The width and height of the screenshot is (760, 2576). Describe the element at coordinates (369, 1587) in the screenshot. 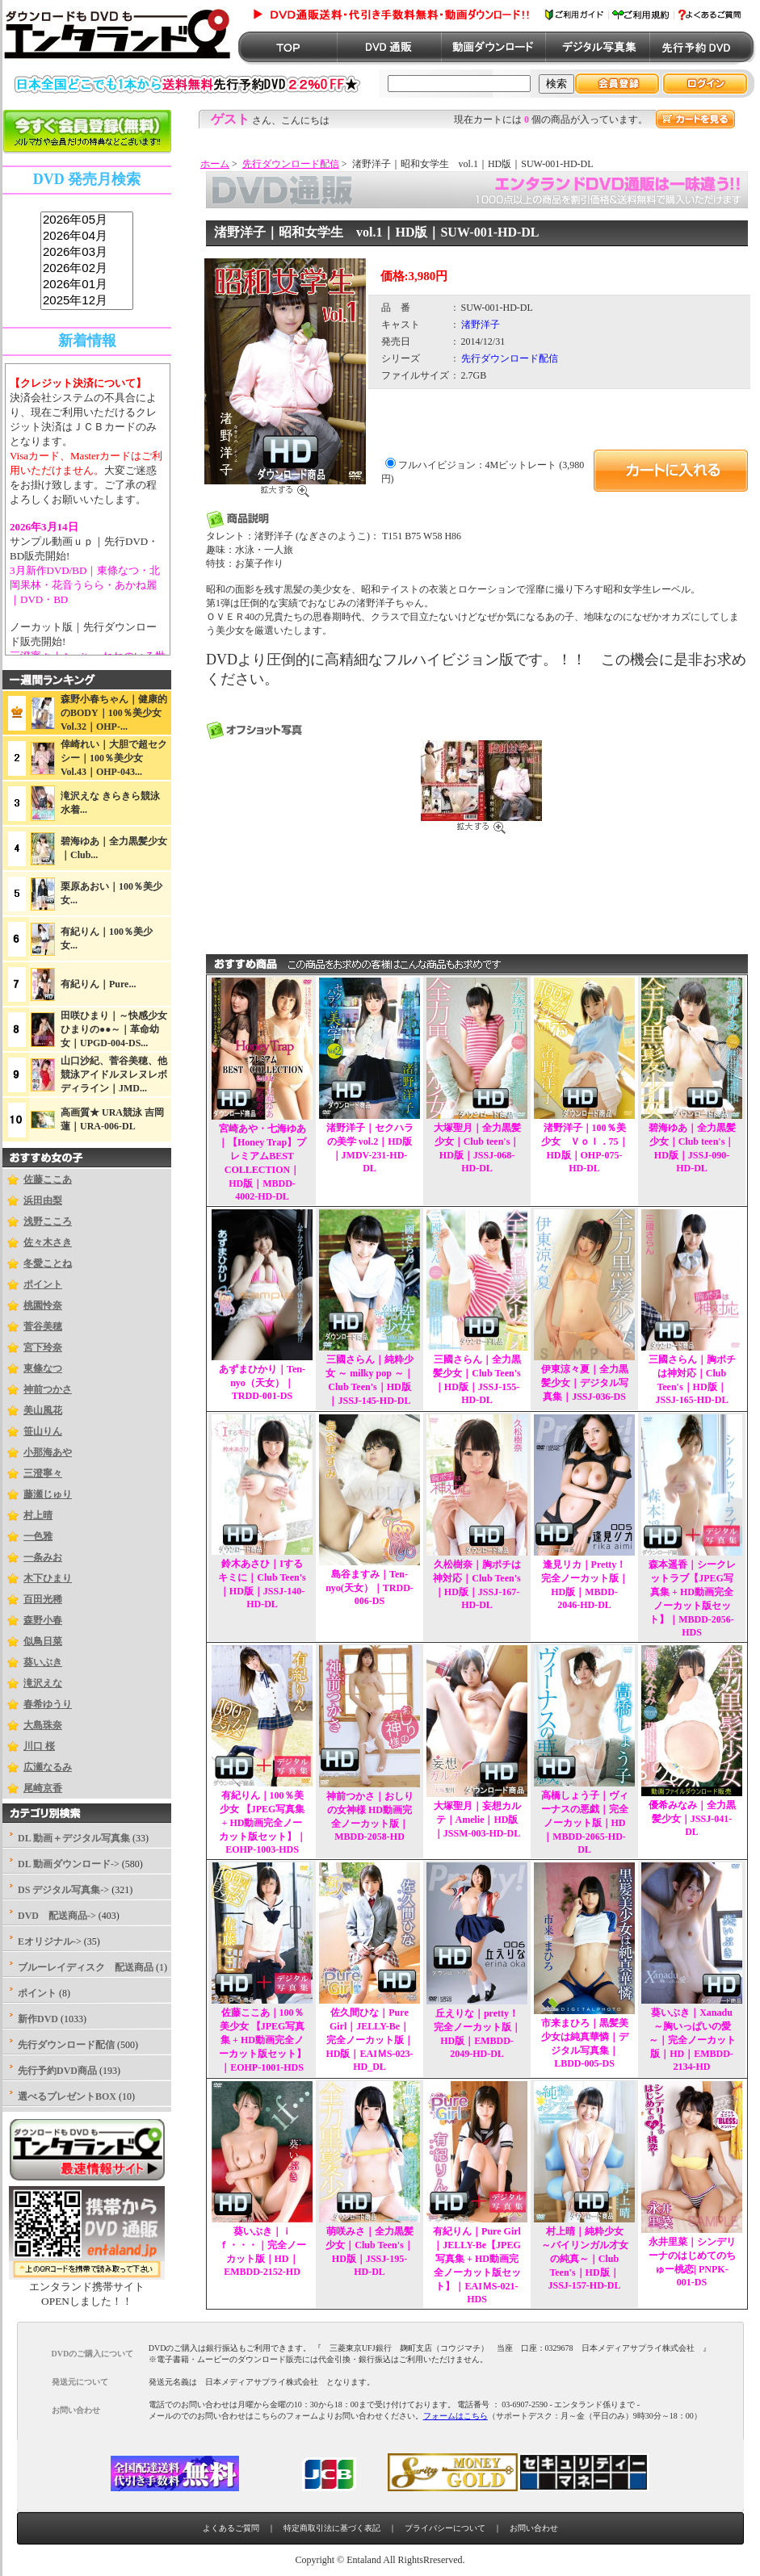

I see `島谷ますみ｜Ten-nyo(天女）｜TRDD-006-DS` at that location.